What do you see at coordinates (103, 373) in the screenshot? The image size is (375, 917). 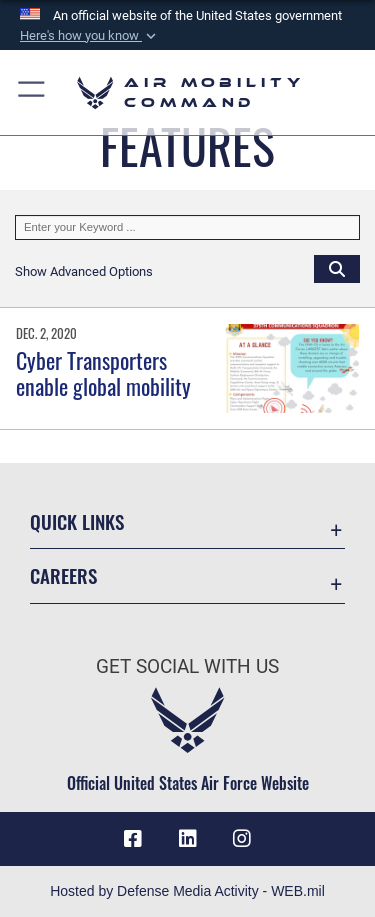 I see `Cyber Transporters enable global mobility` at bounding box center [103, 373].